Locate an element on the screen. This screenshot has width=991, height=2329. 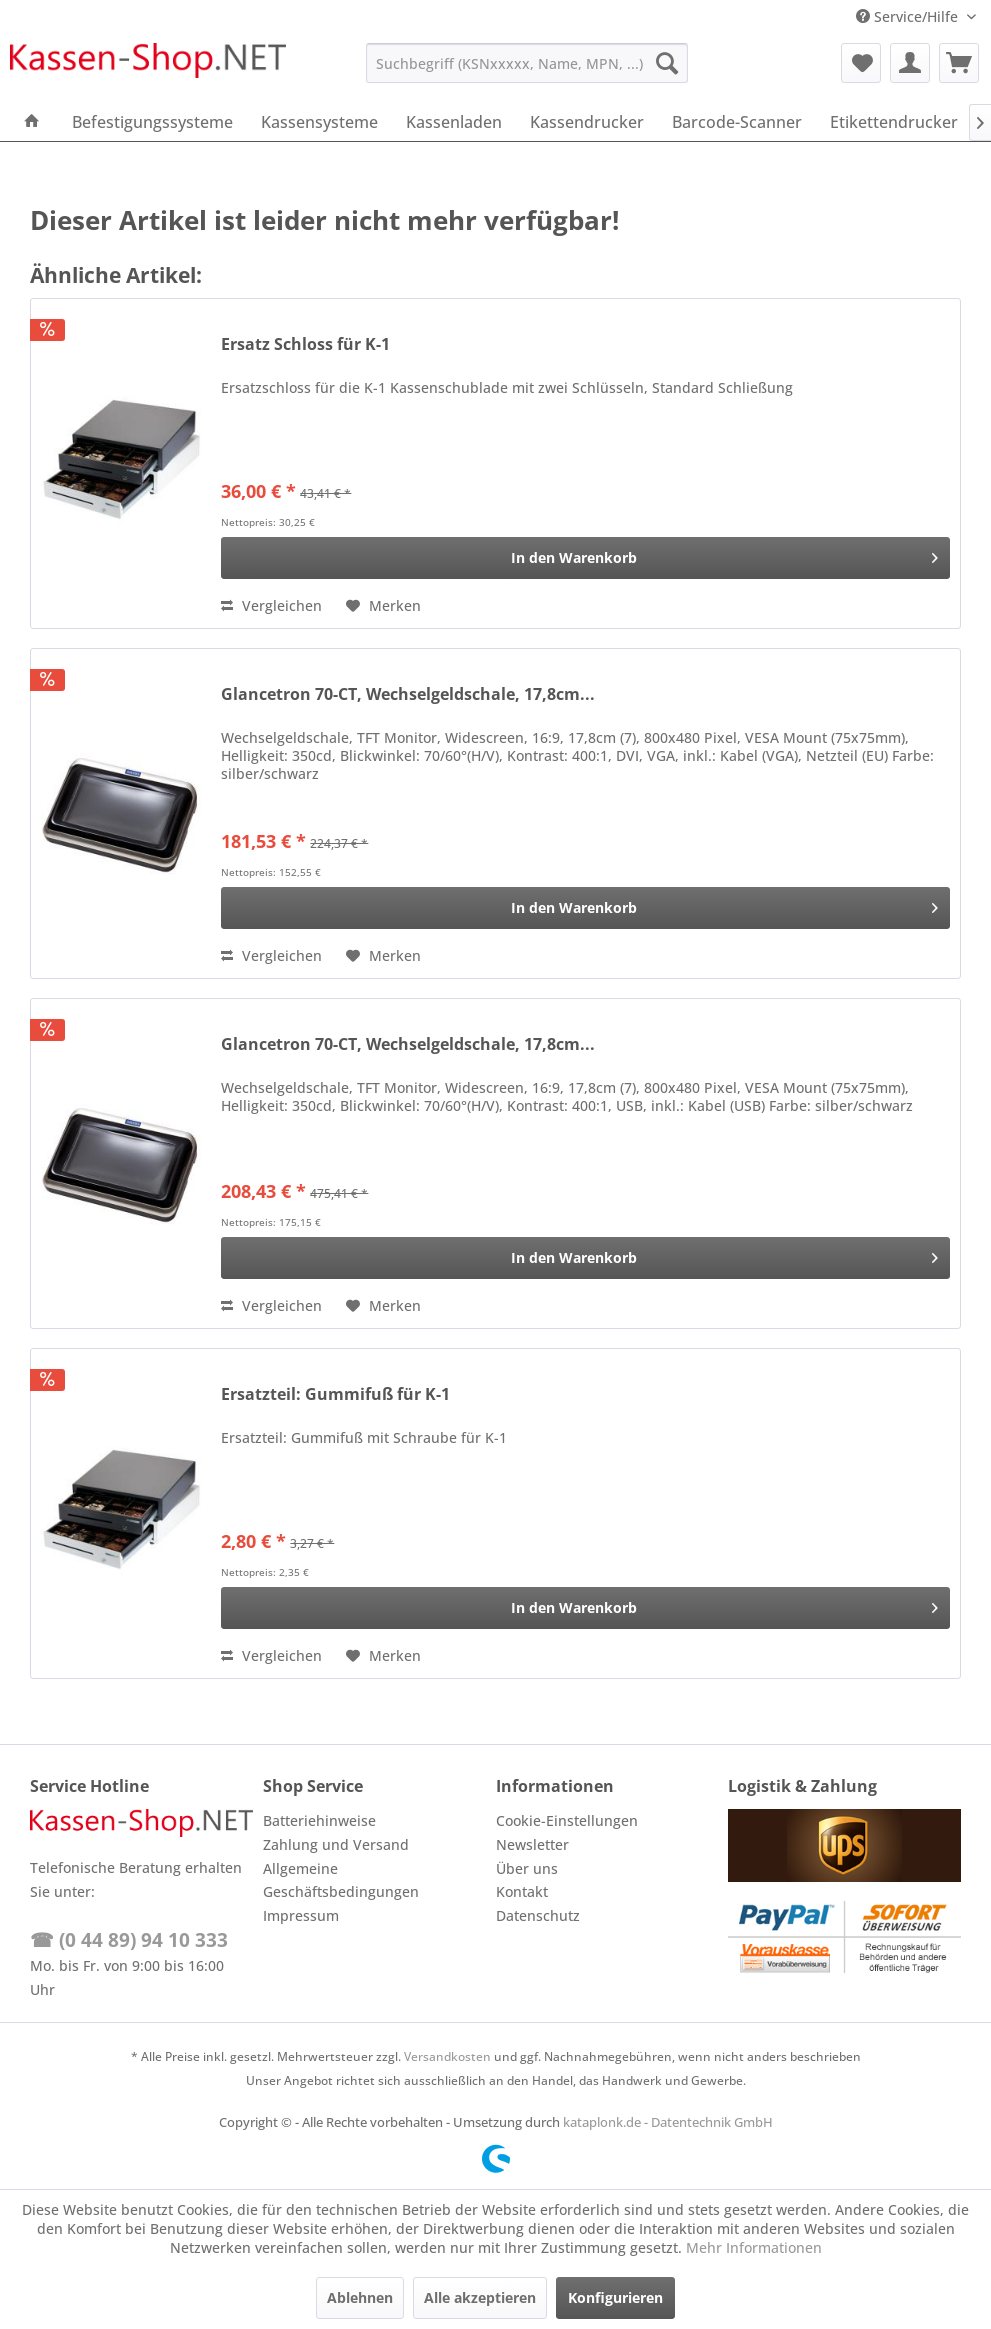
Allgemeine Geschäftsbedingungen is located at coordinates (341, 1880).